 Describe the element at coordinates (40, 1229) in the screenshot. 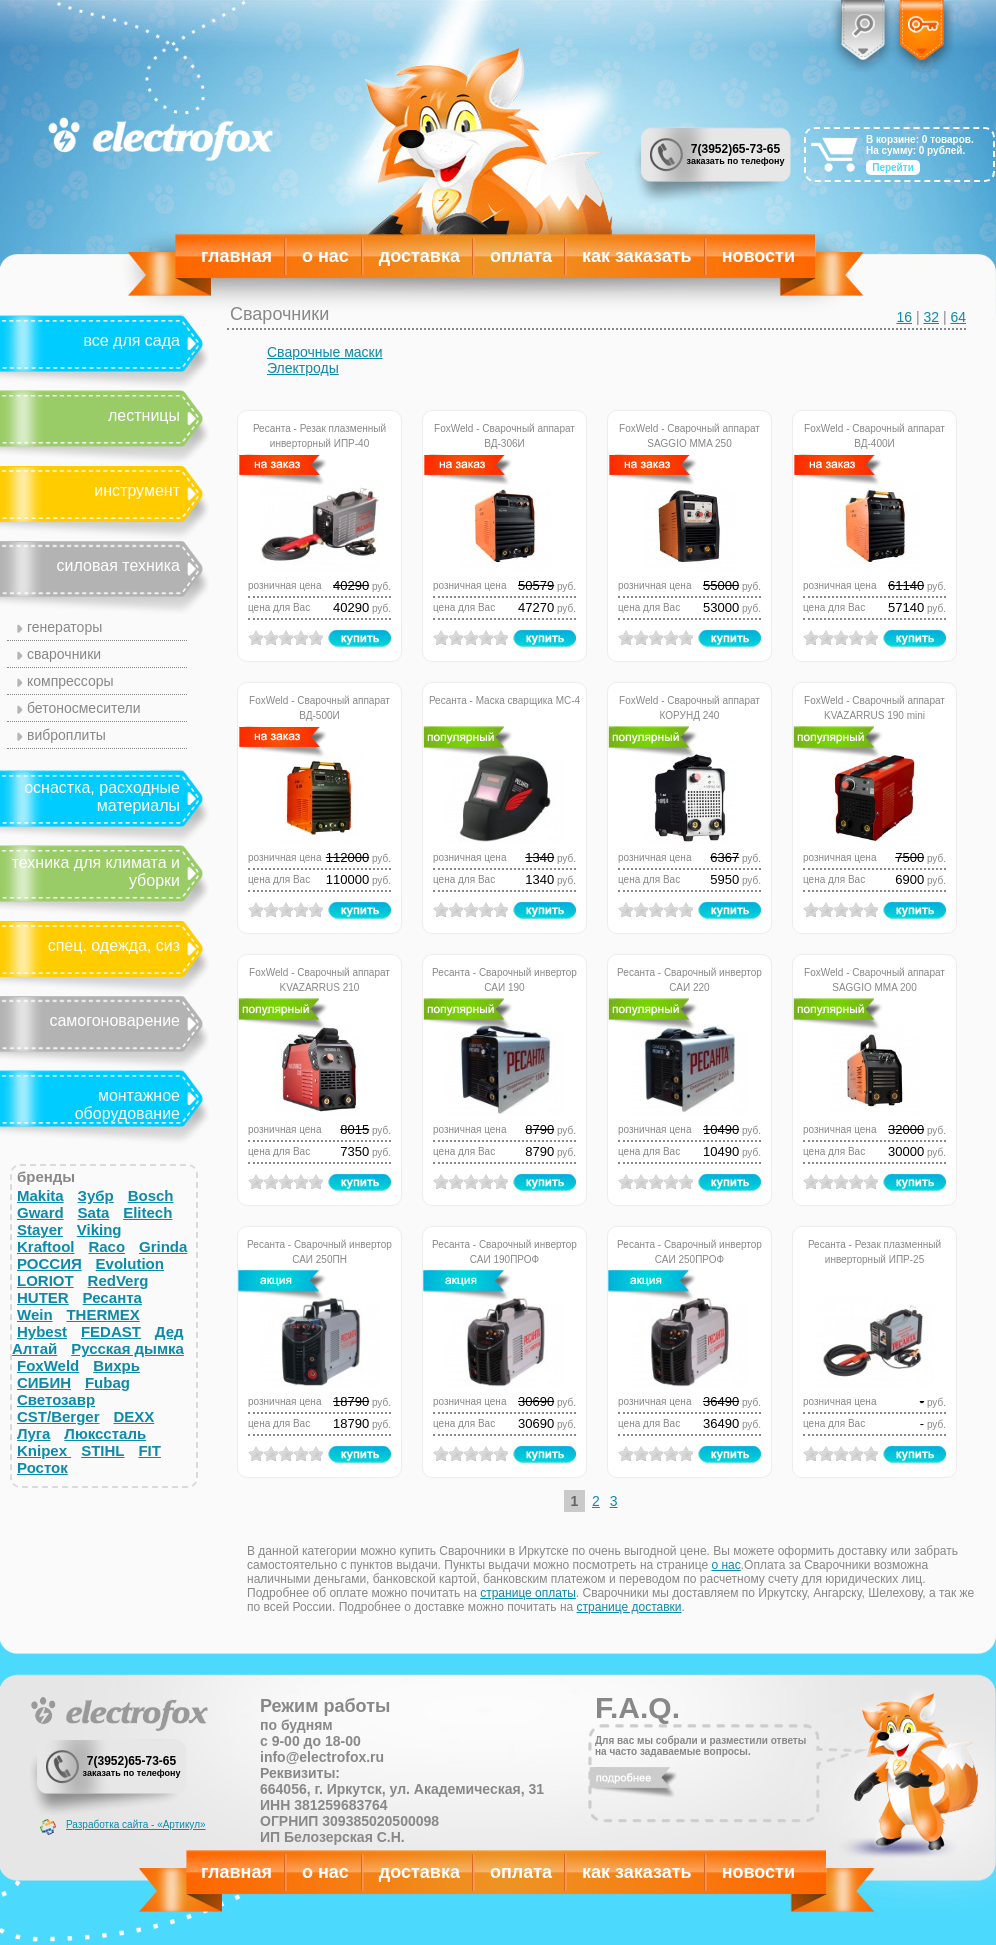

I see `Stayer` at that location.